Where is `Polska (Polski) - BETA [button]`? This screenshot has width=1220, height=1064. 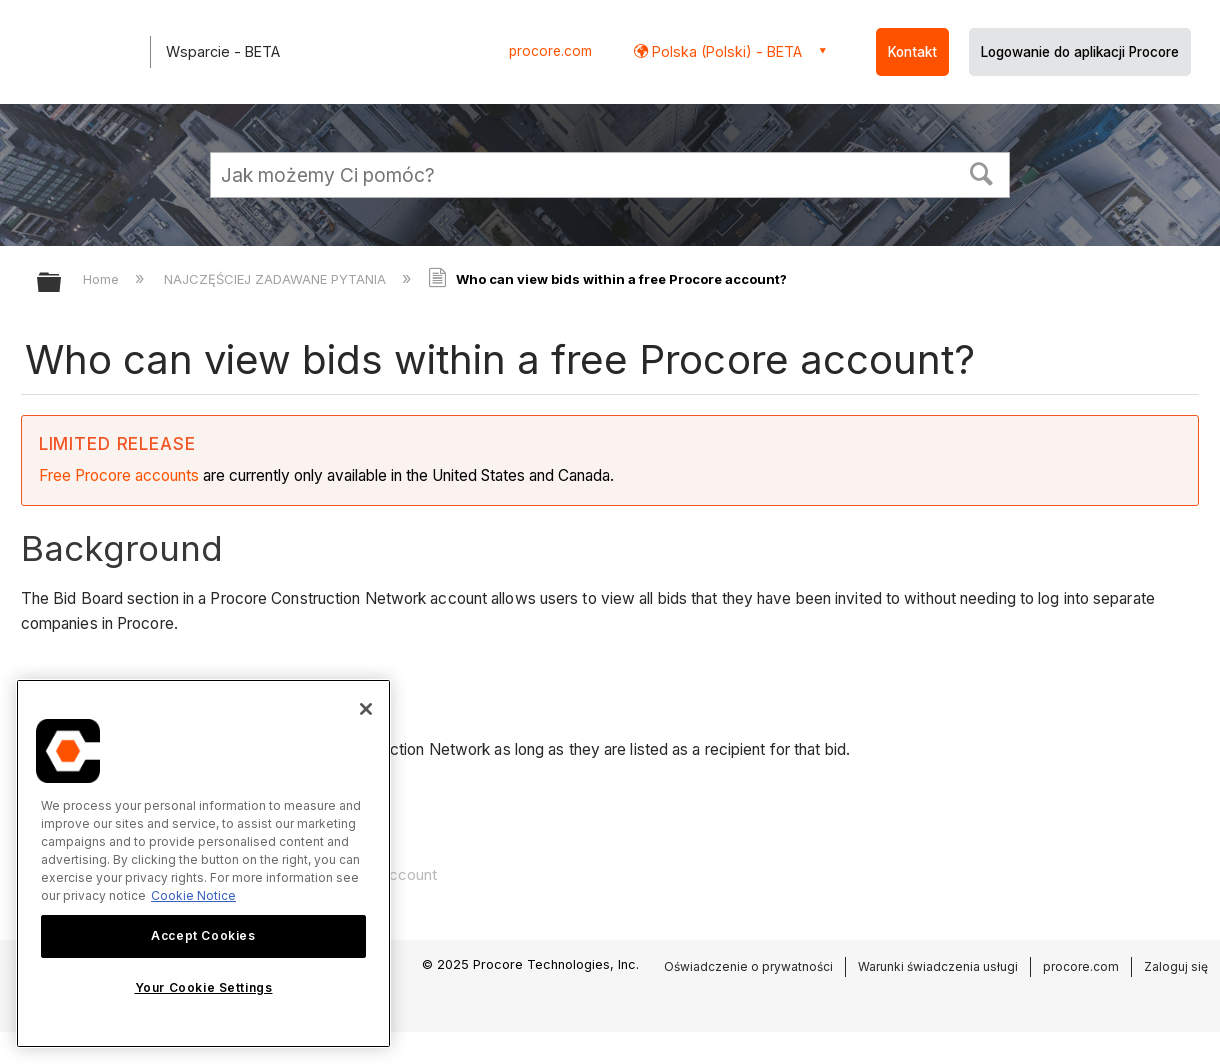 Polska (Polski) - BETA [button] is located at coordinates (725, 51).